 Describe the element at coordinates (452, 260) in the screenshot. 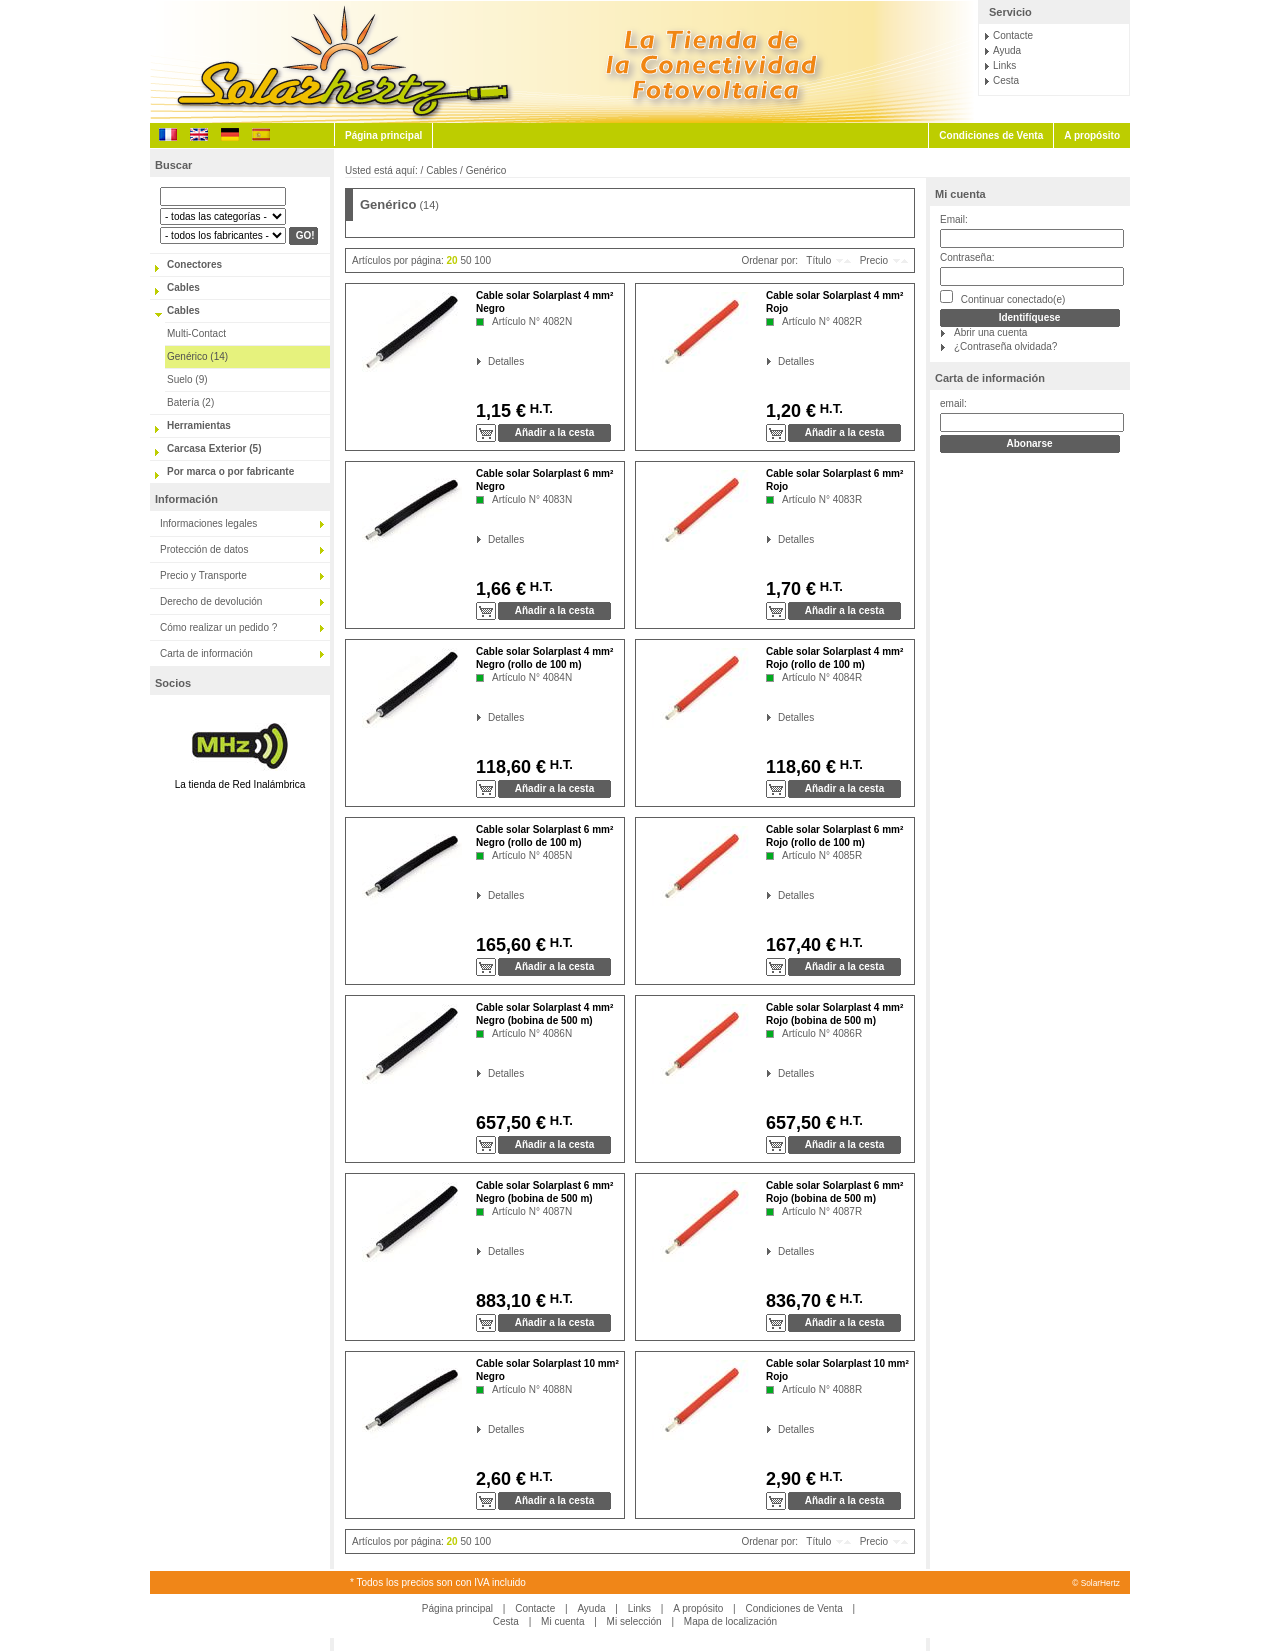

I see `20` at that location.